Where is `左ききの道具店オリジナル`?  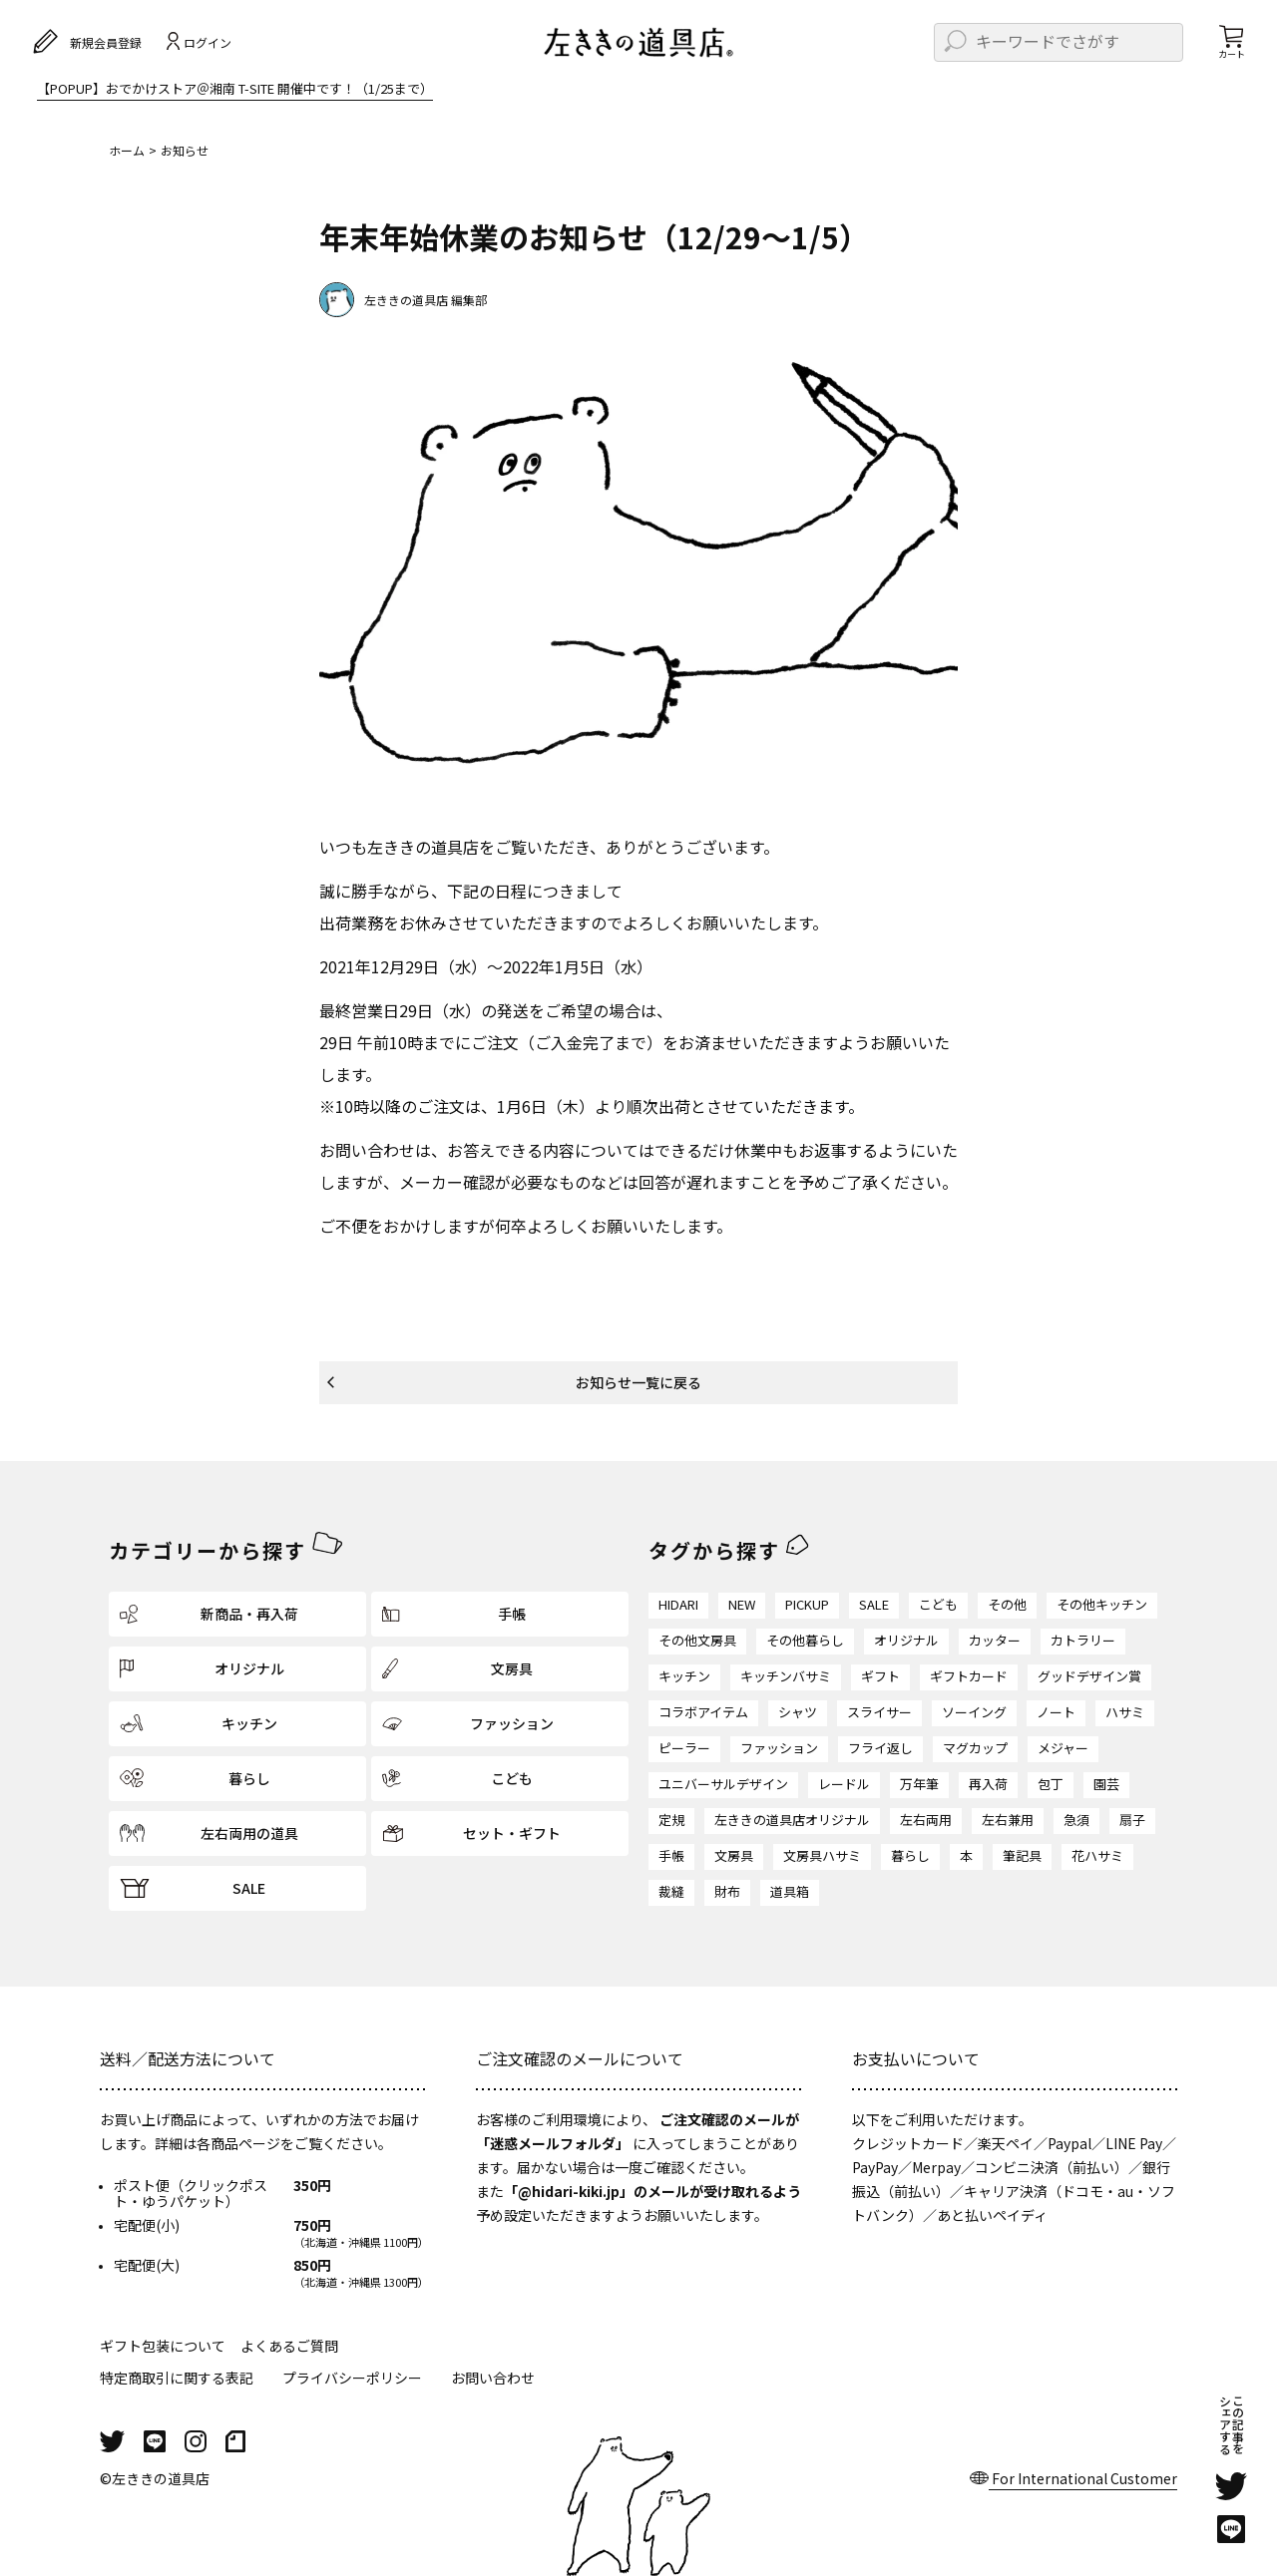 左ききの道具店オリジナル is located at coordinates (792, 1819).